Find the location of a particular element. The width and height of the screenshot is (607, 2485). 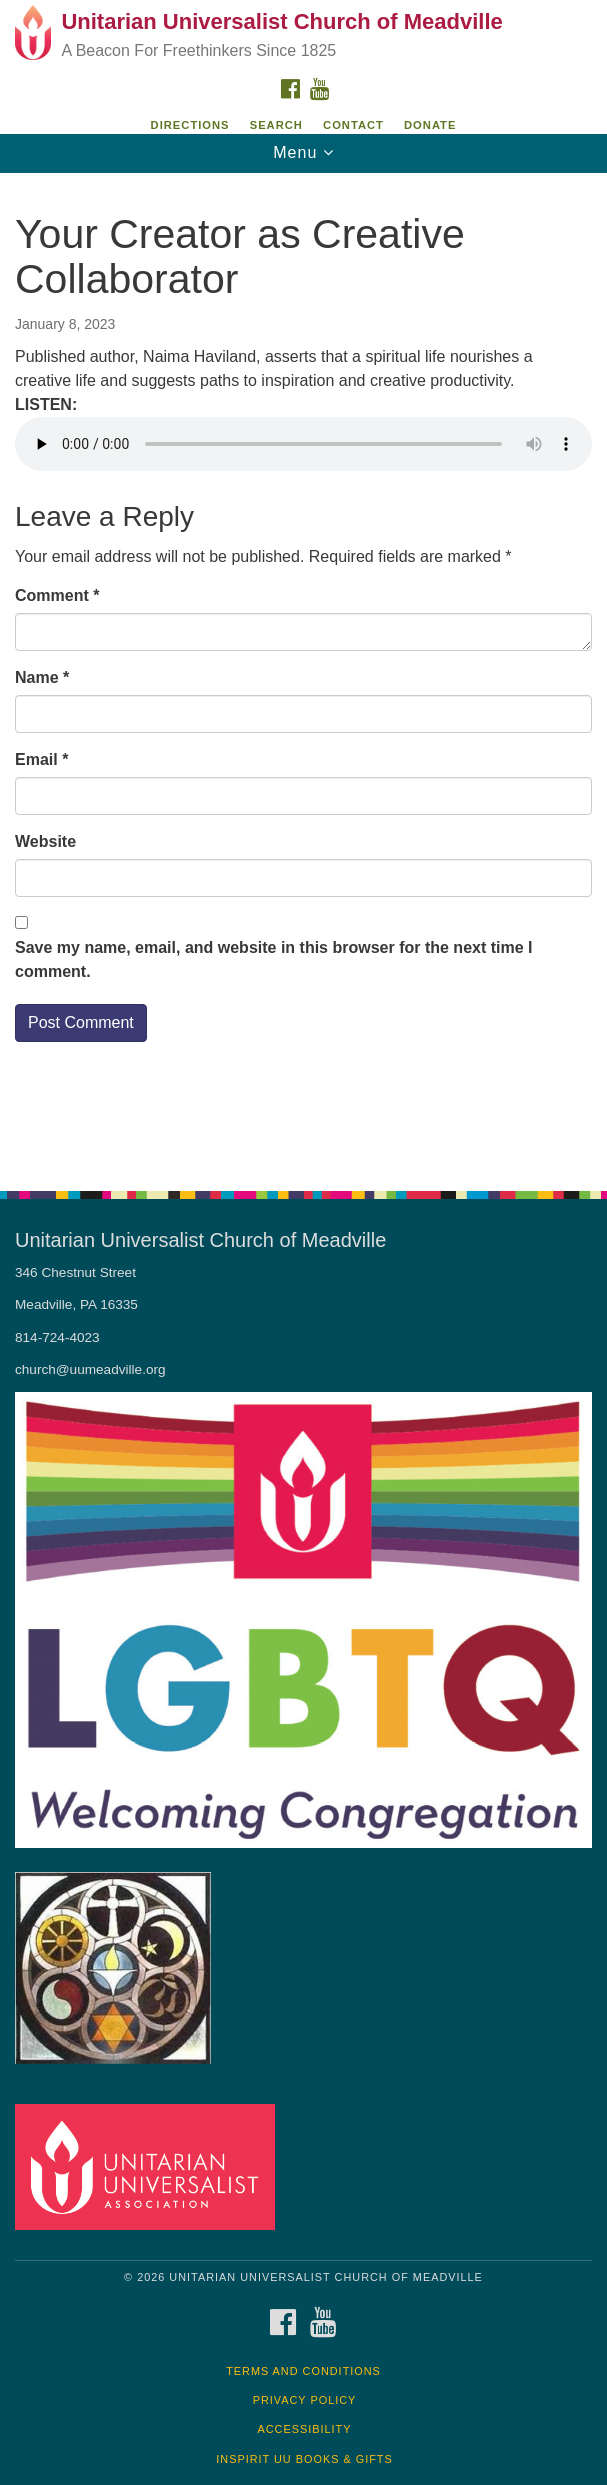

Privacy Policy is located at coordinates (305, 2400).